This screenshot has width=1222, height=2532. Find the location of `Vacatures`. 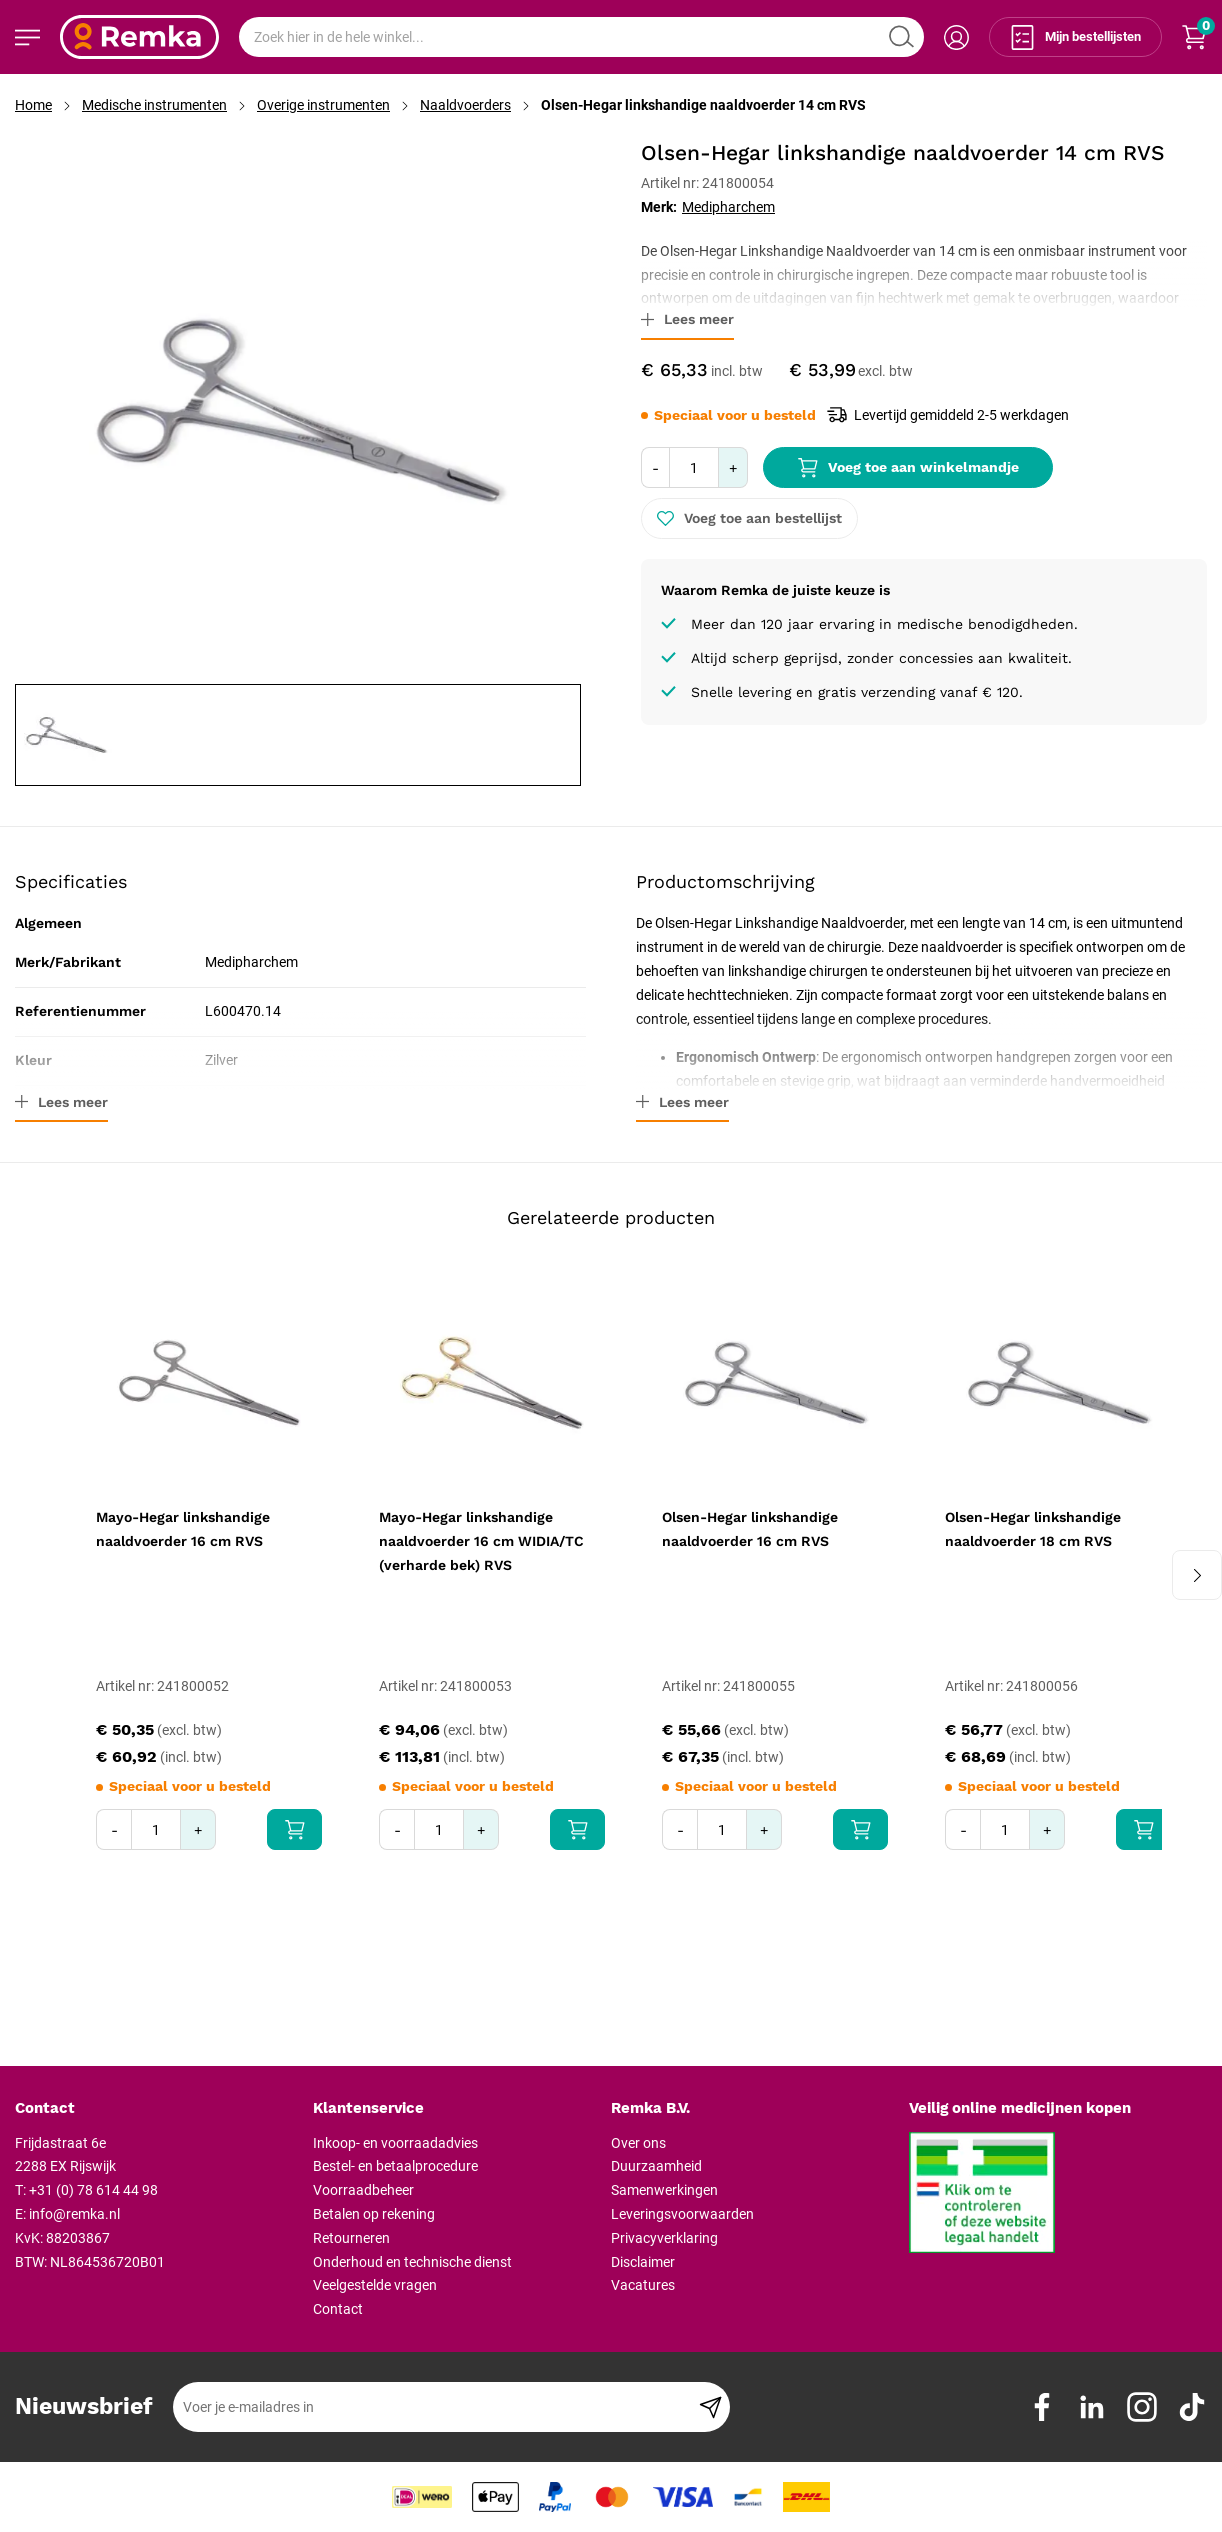

Vacatures is located at coordinates (643, 2285).